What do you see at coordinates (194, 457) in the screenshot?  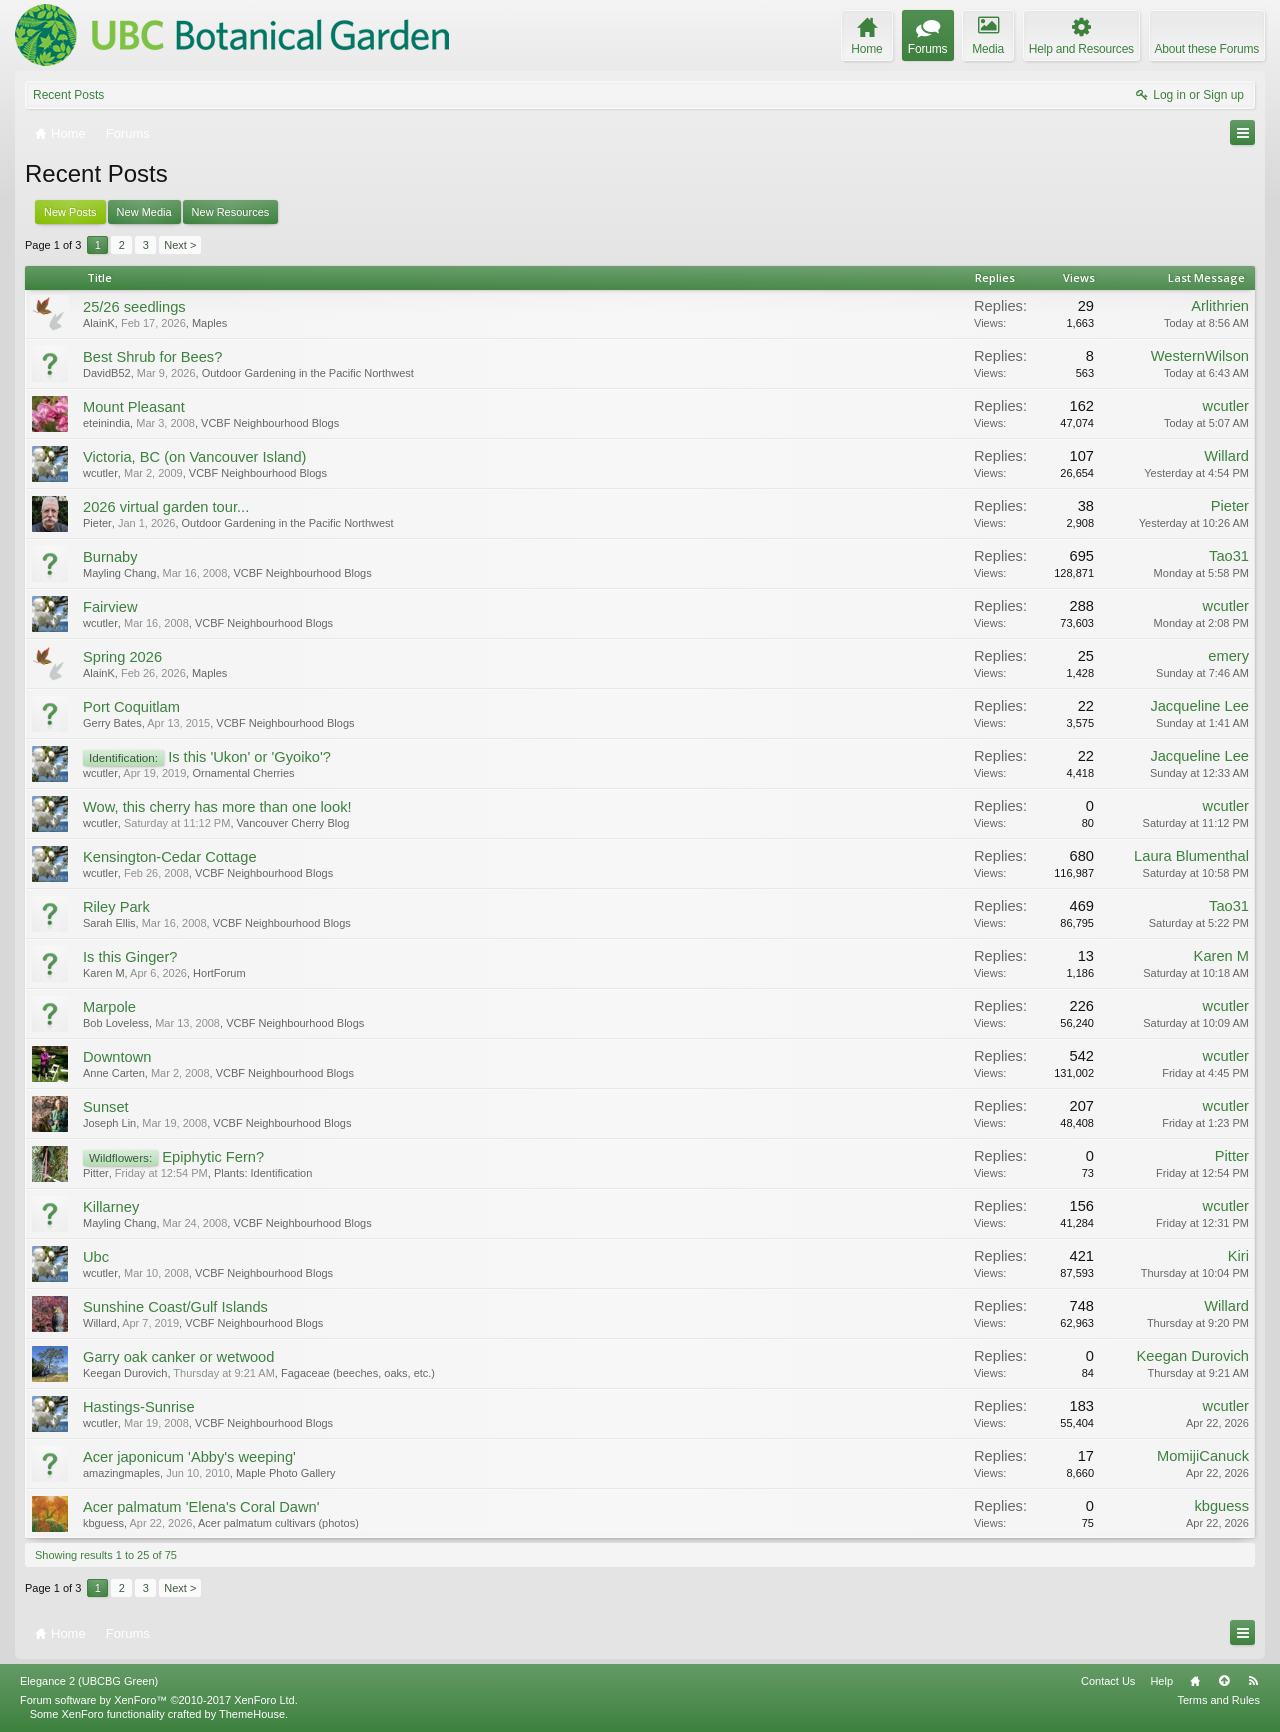 I see `Victoria, BC (on Vancouver Island)` at bounding box center [194, 457].